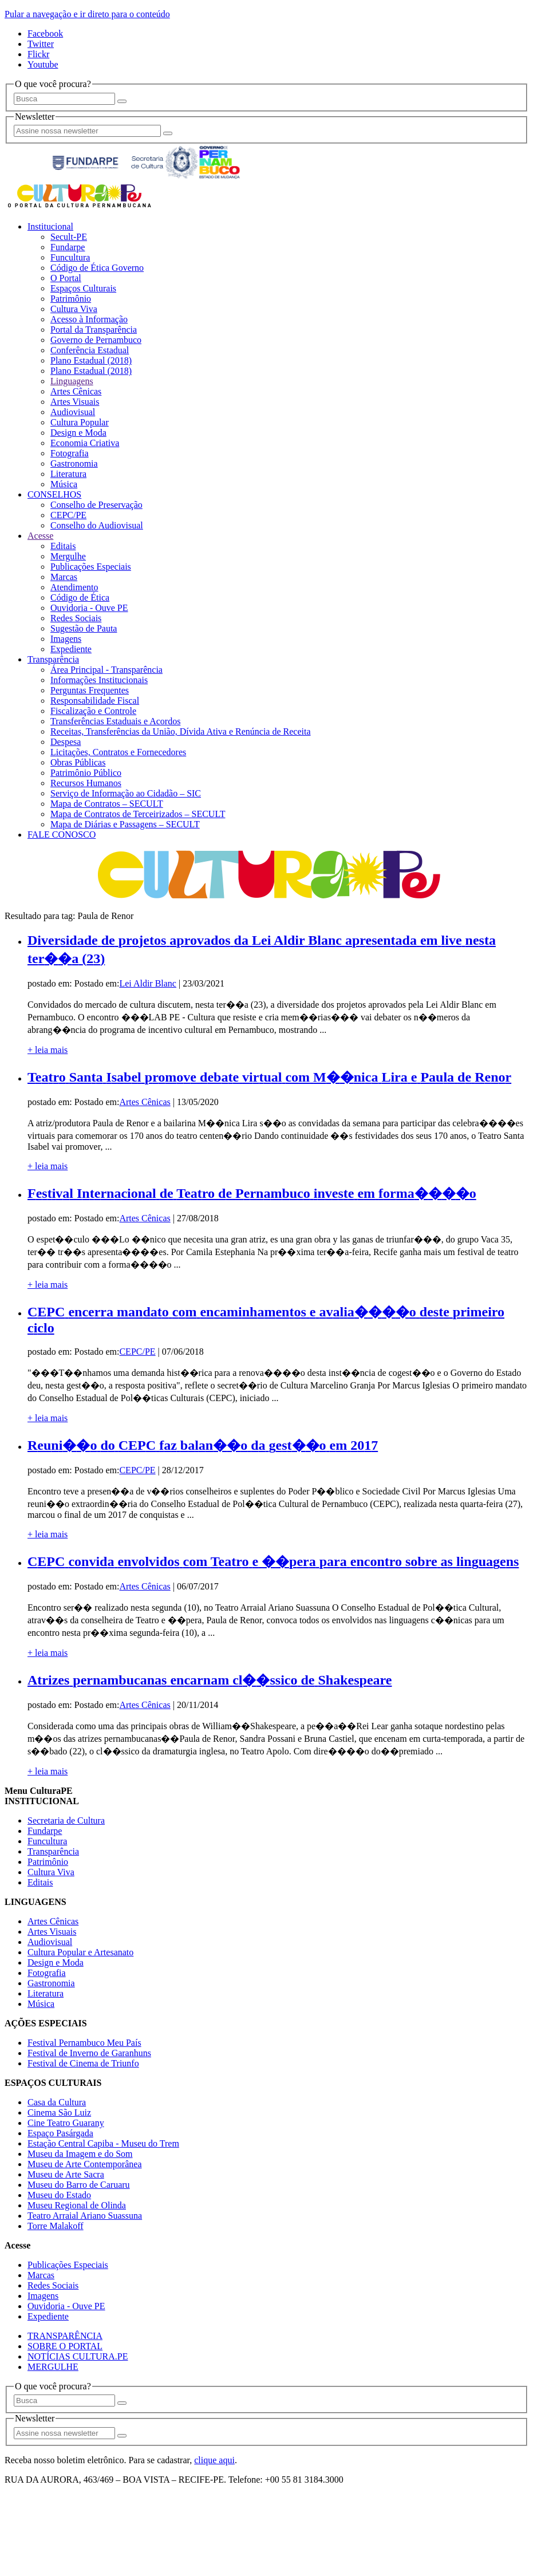 The image size is (533, 2576). What do you see at coordinates (63, 484) in the screenshot?
I see `Música` at bounding box center [63, 484].